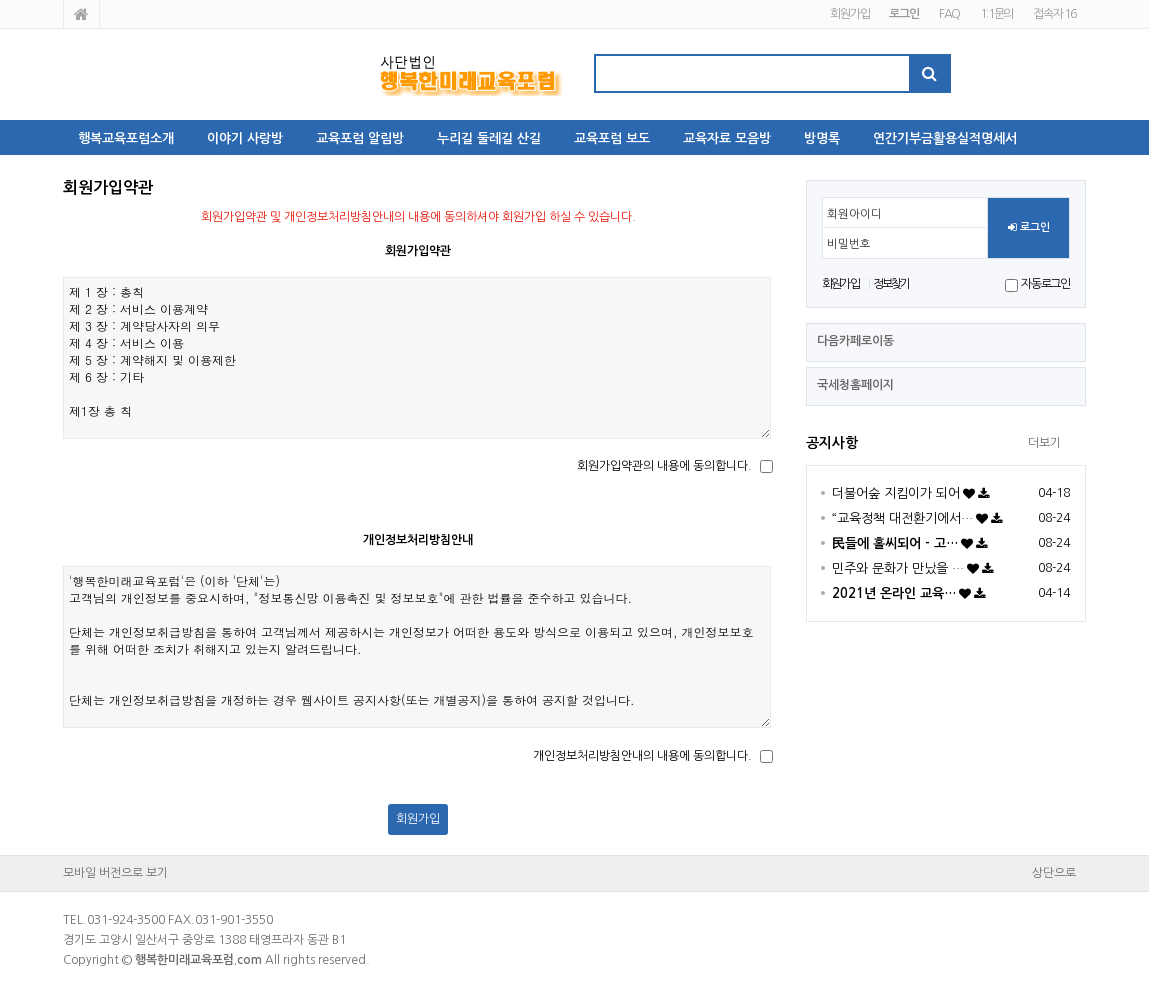 The height and width of the screenshot is (985, 1149). What do you see at coordinates (898, 568) in the screenshot?
I see `민주와 문화가 만났을 …` at bounding box center [898, 568].